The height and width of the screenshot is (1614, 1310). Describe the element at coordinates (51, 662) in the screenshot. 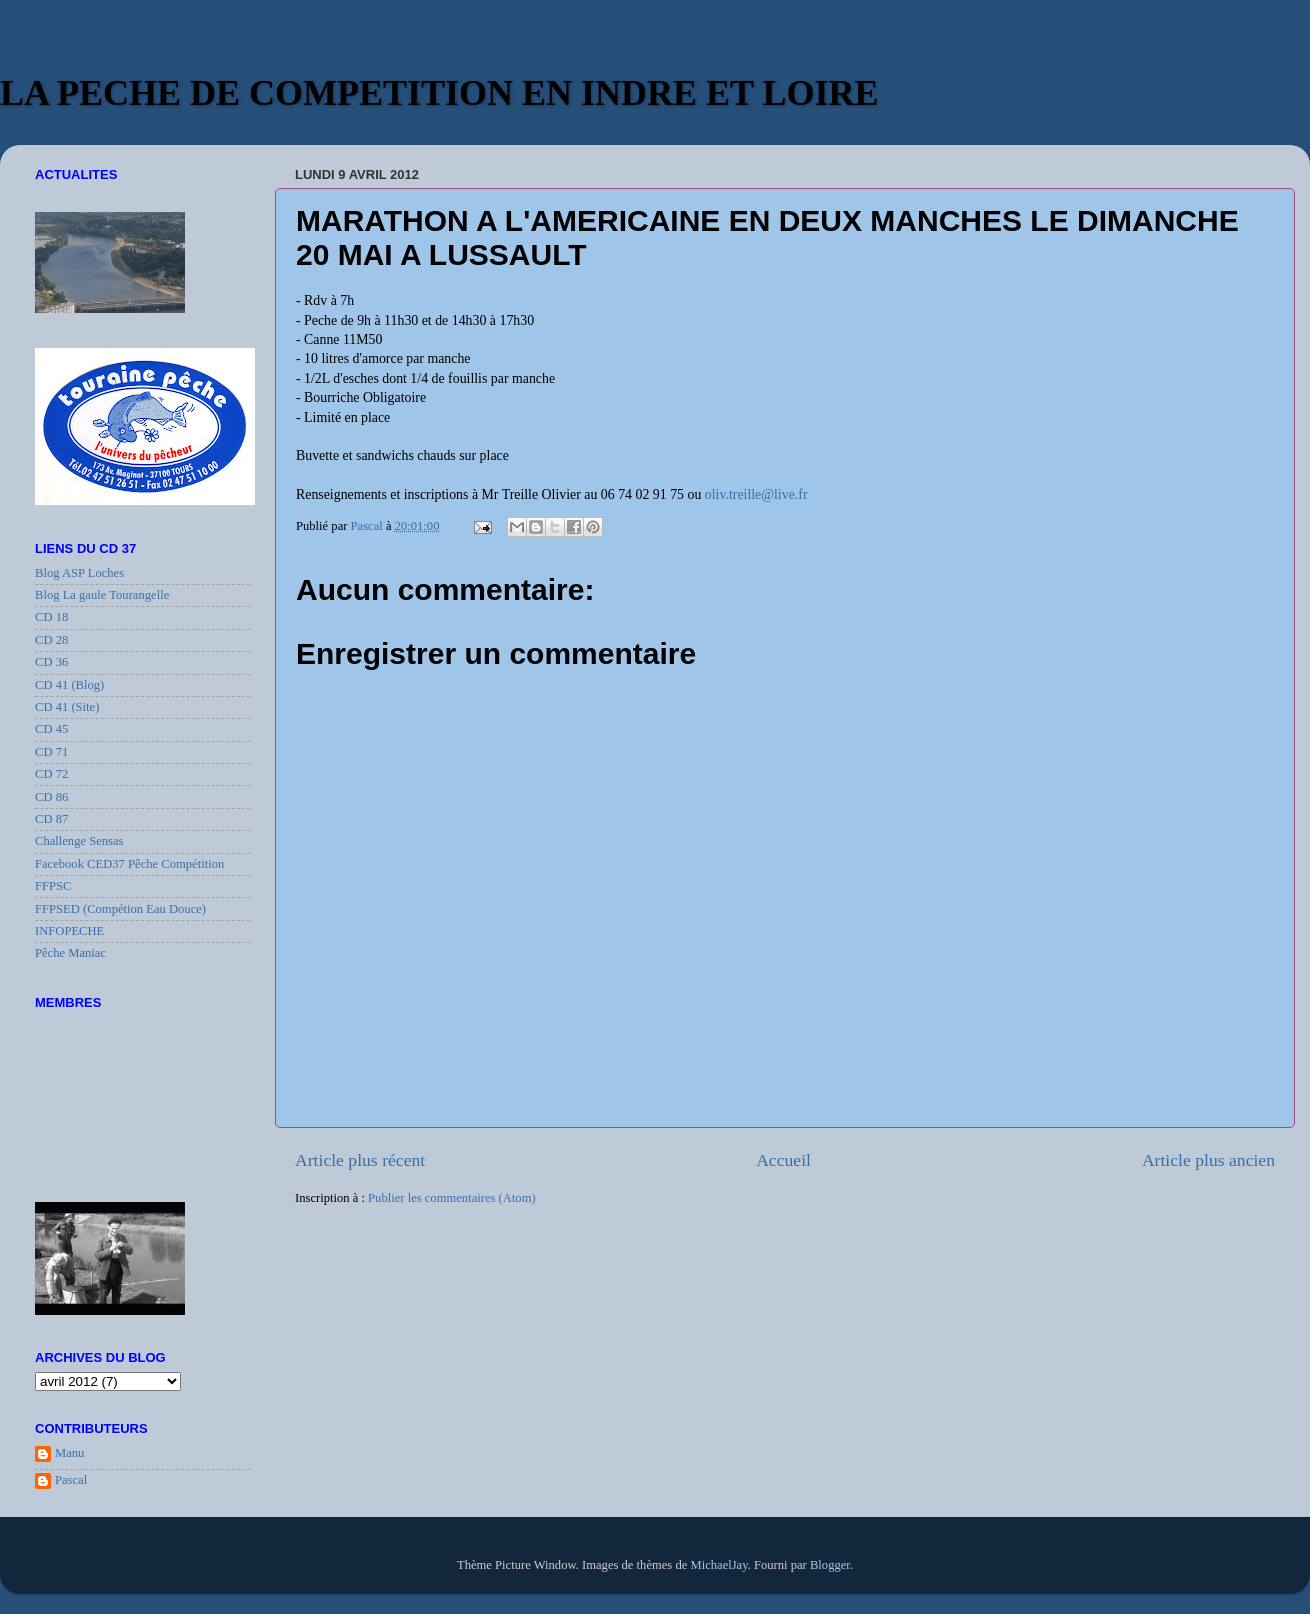

I see `CD 36` at that location.